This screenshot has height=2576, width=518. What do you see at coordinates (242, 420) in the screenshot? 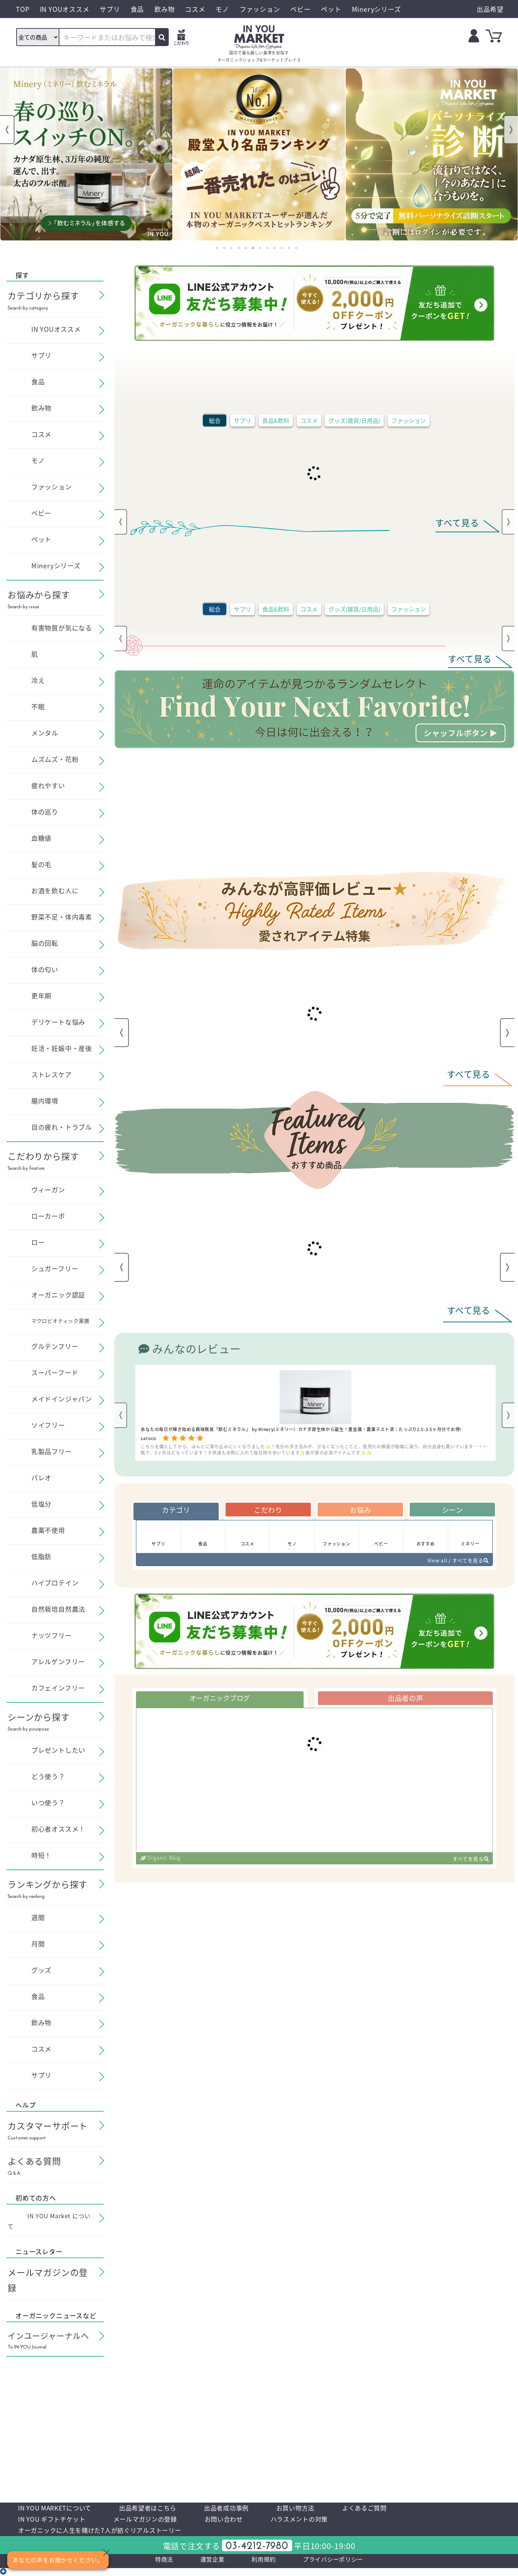
I see `サプリ` at bounding box center [242, 420].